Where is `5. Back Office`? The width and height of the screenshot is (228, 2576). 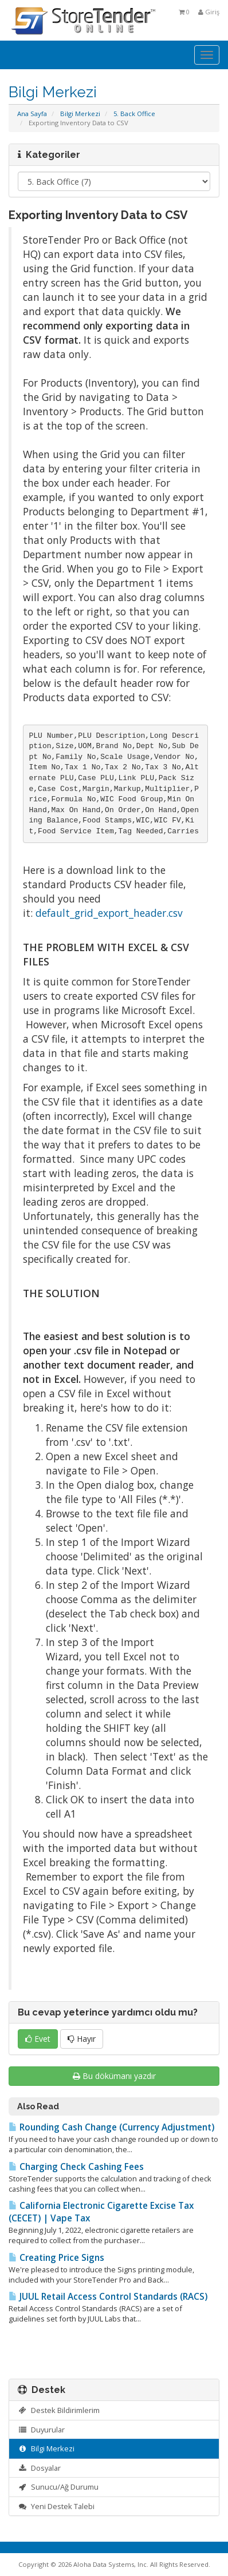
5. Back Office is located at coordinates (134, 113).